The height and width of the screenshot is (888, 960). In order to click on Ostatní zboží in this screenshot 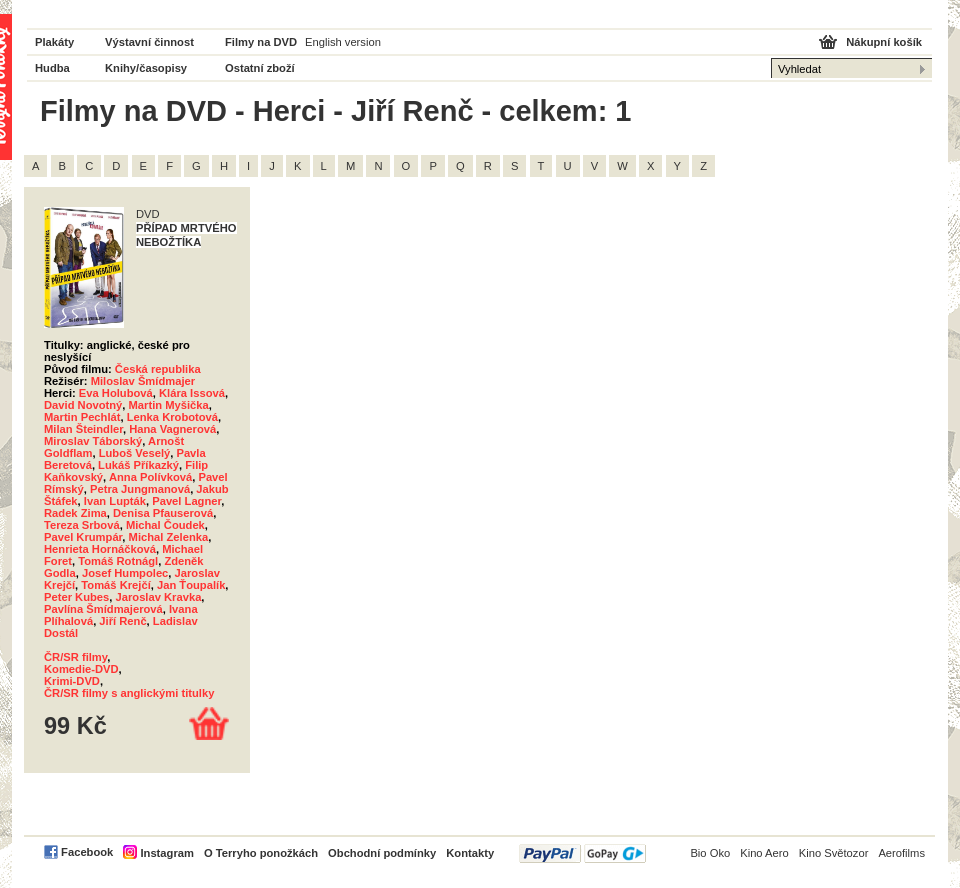, I will do `click(260, 68)`.